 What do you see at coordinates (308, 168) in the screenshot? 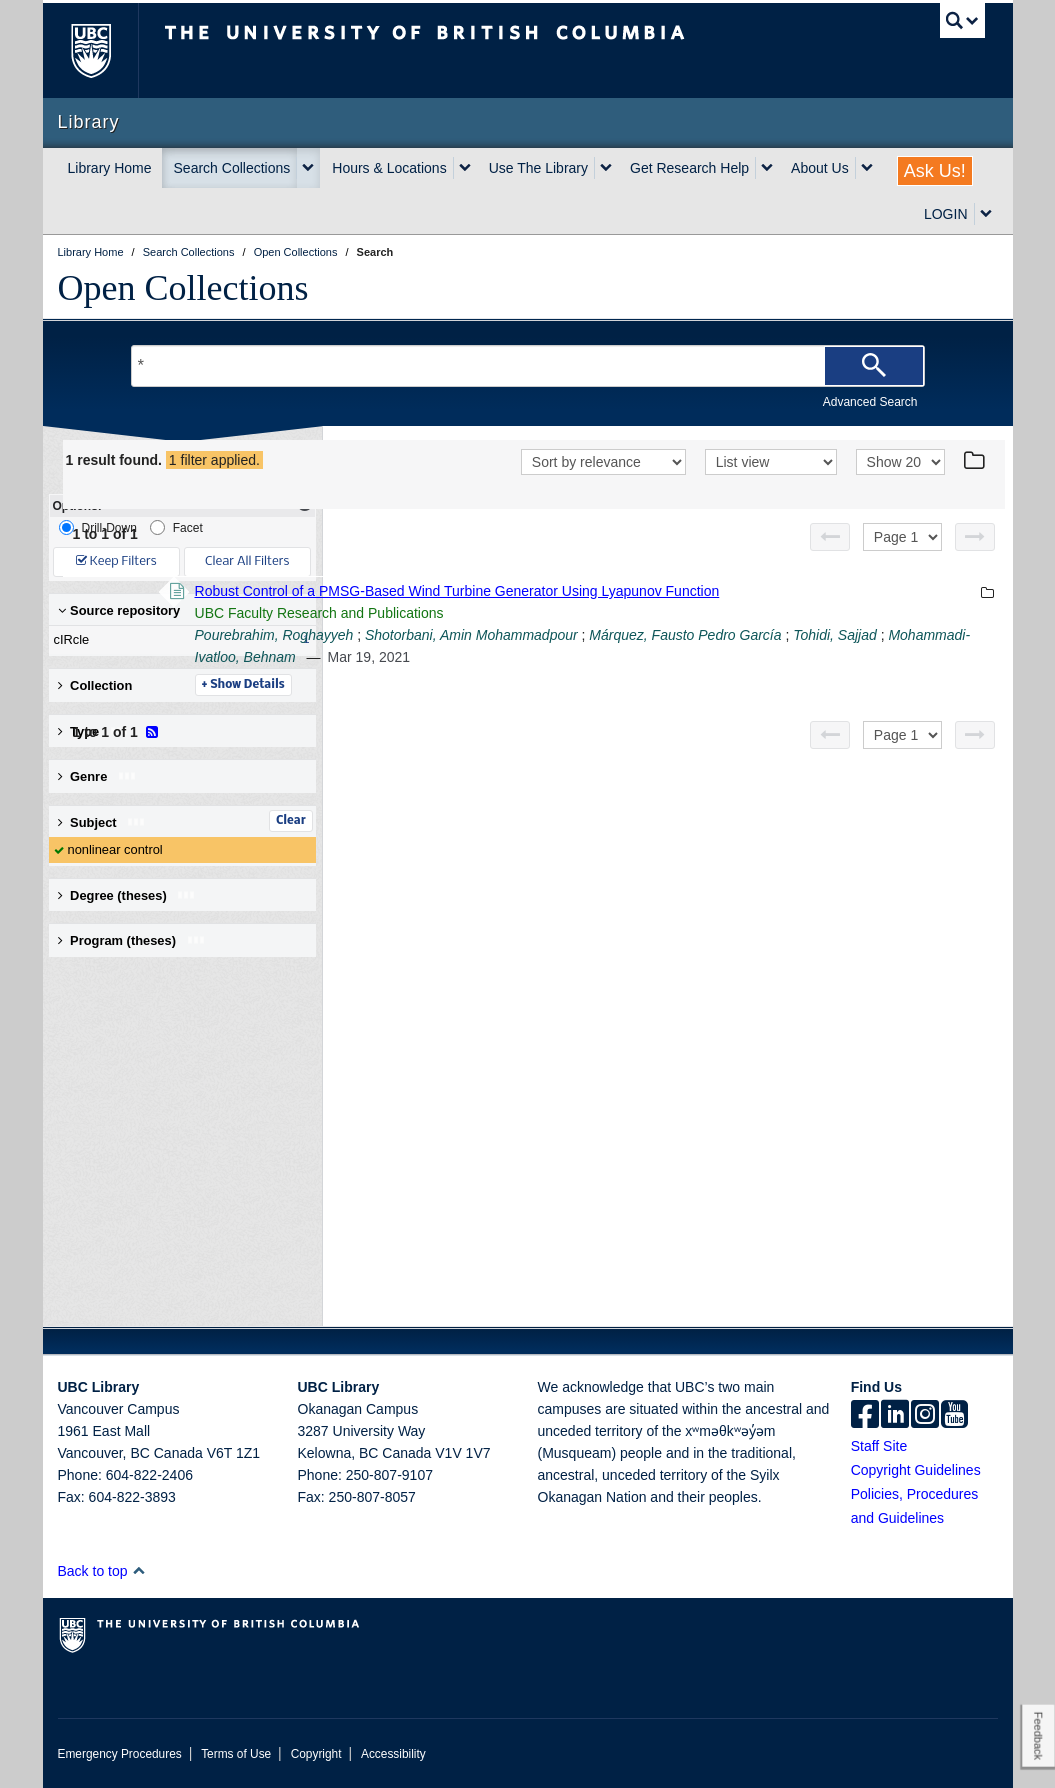
I see `[expand Search Collections menu]` at bounding box center [308, 168].